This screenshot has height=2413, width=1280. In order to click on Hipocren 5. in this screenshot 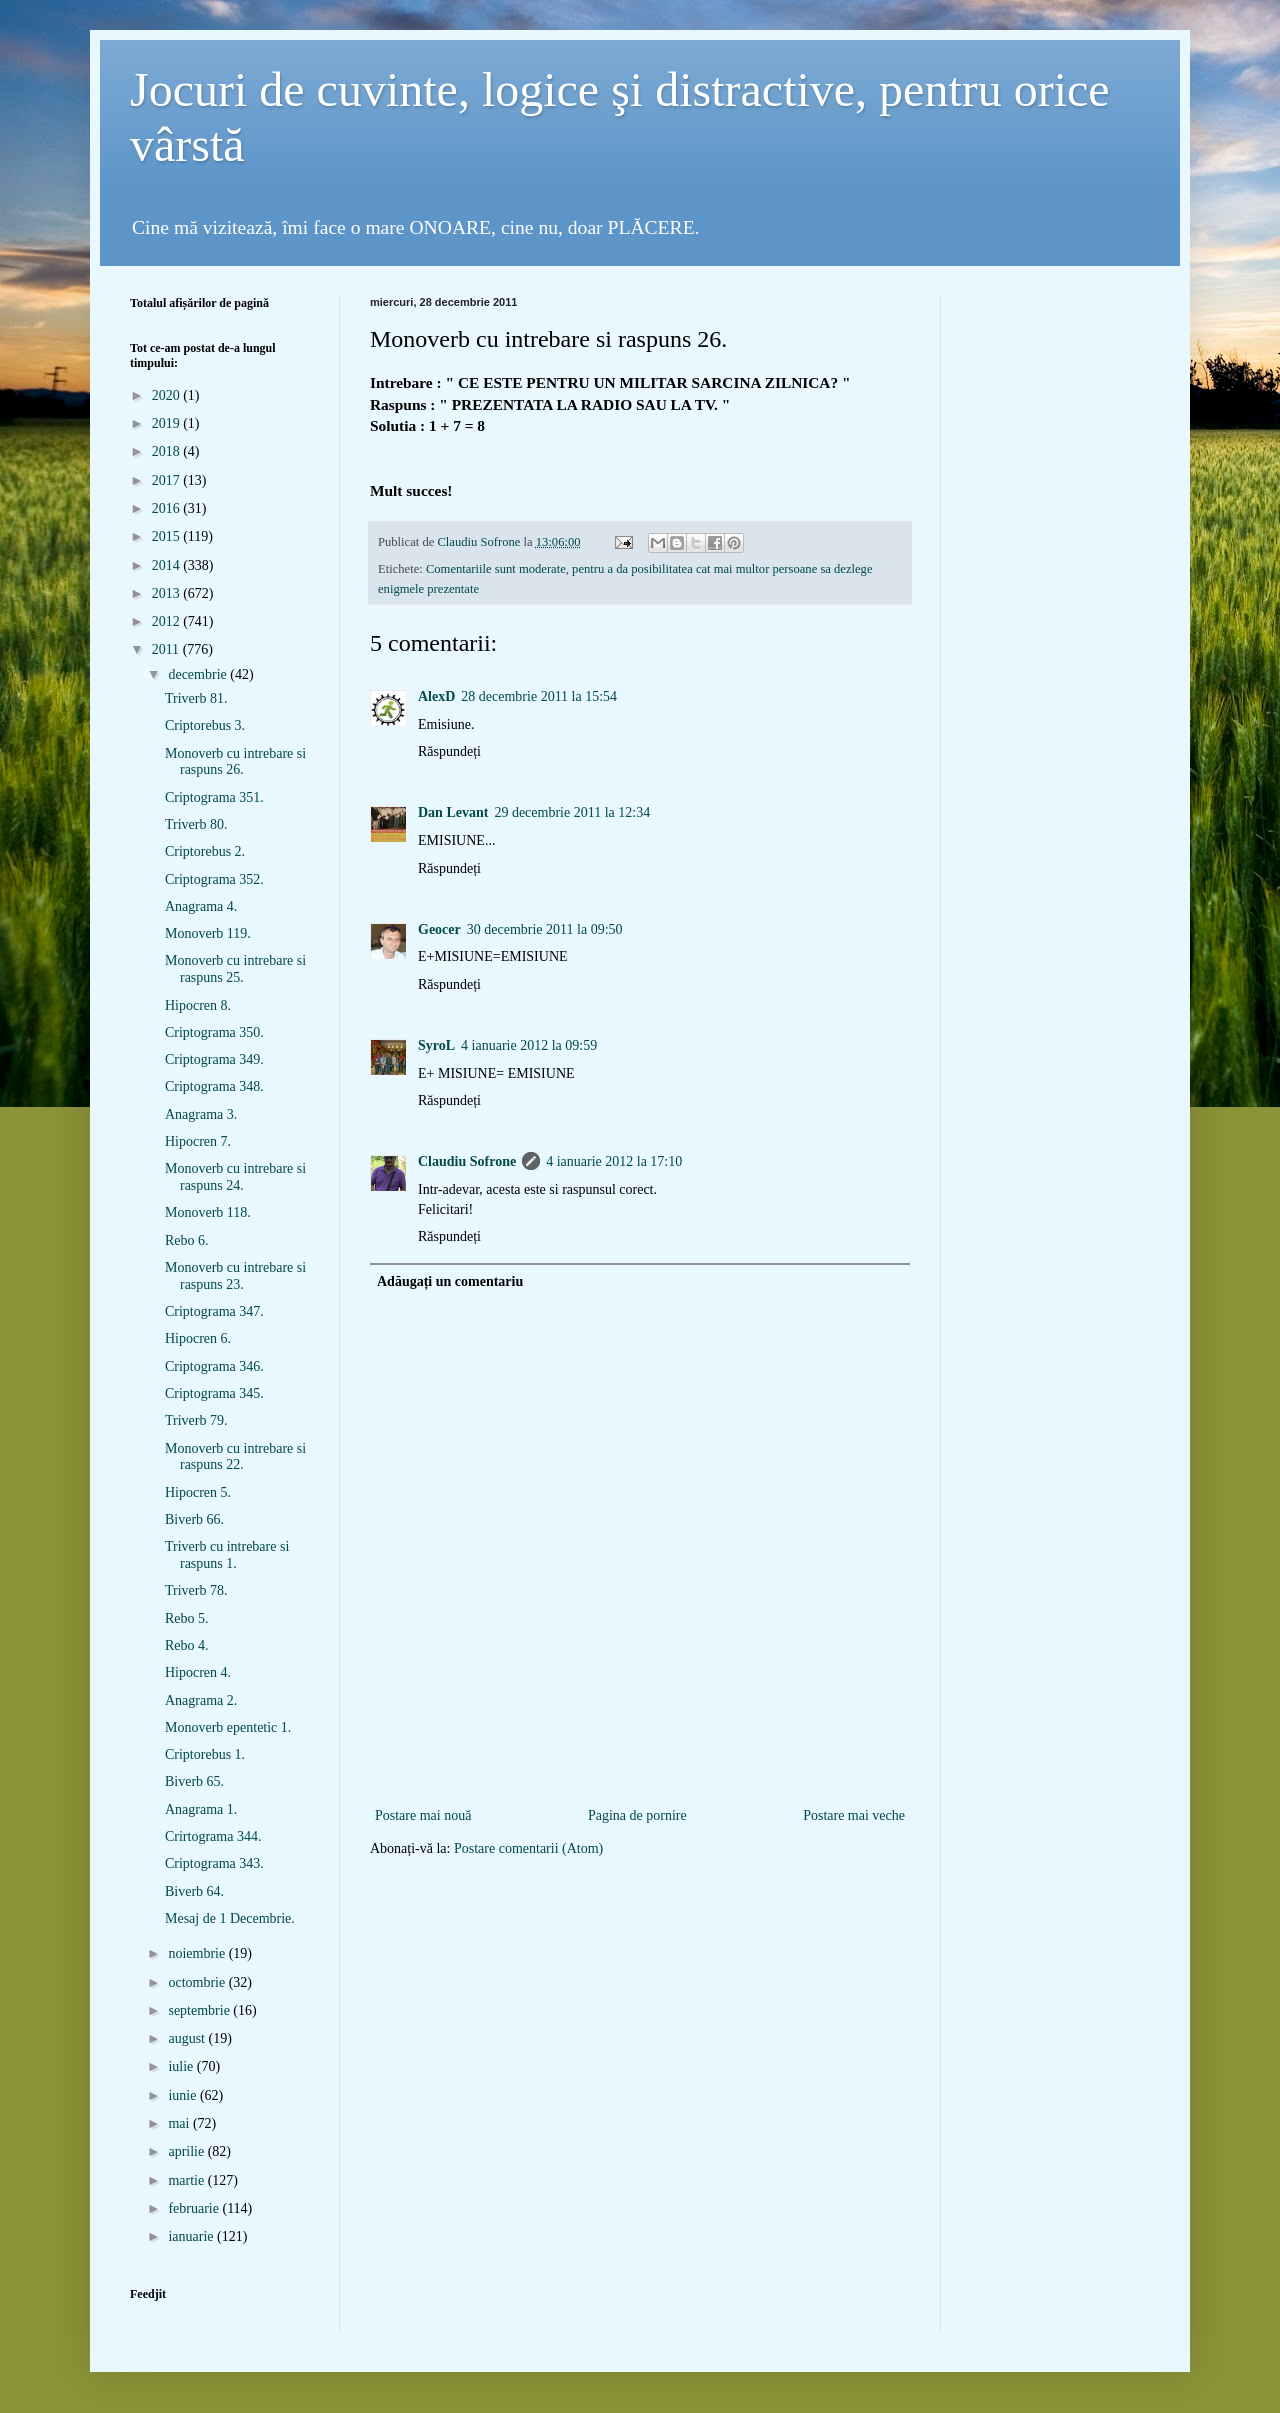, I will do `click(198, 1492)`.